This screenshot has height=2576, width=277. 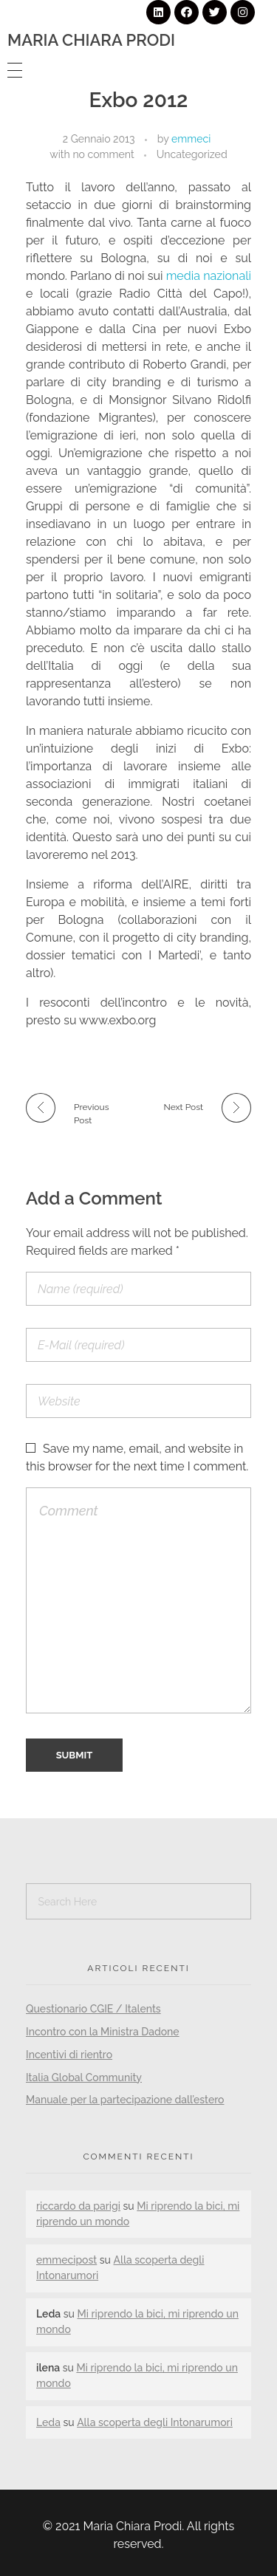 I want to click on media nazionali, so click(x=208, y=276).